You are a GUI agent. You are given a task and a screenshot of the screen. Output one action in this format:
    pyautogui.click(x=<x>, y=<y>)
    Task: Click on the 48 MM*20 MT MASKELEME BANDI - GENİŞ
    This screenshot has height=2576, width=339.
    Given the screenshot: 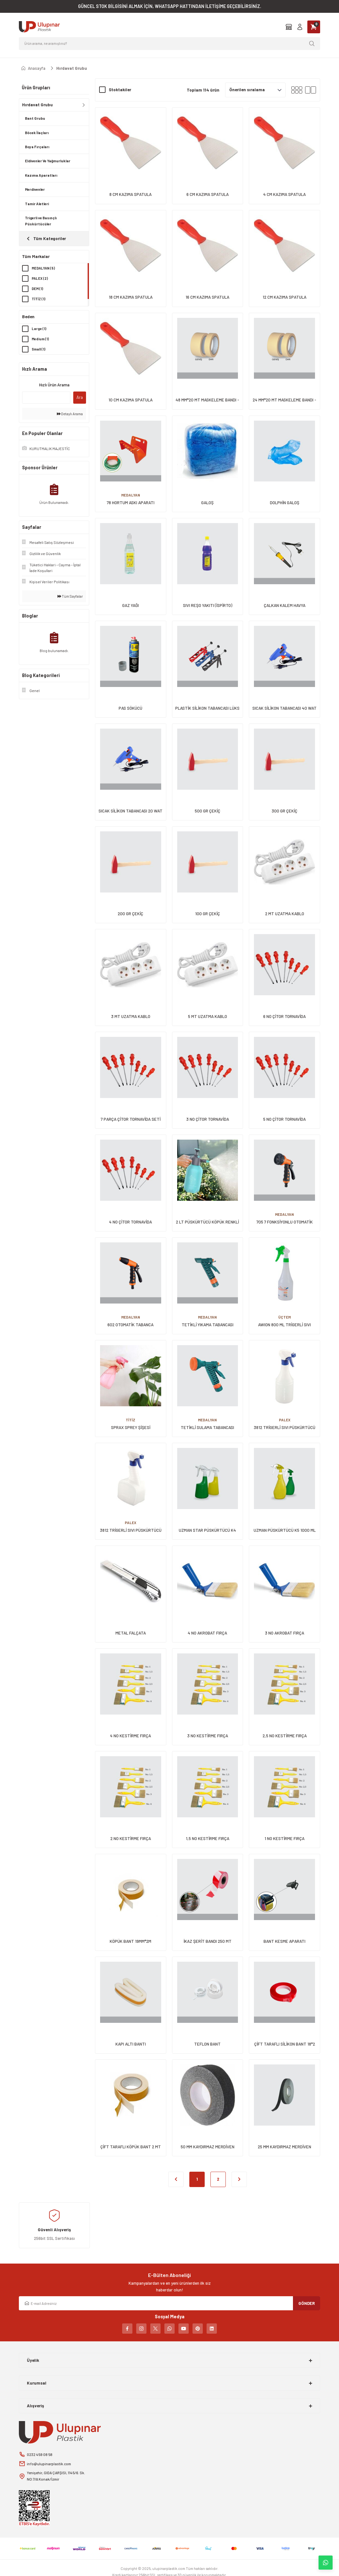 What is the action you would take?
    pyautogui.click(x=207, y=400)
    